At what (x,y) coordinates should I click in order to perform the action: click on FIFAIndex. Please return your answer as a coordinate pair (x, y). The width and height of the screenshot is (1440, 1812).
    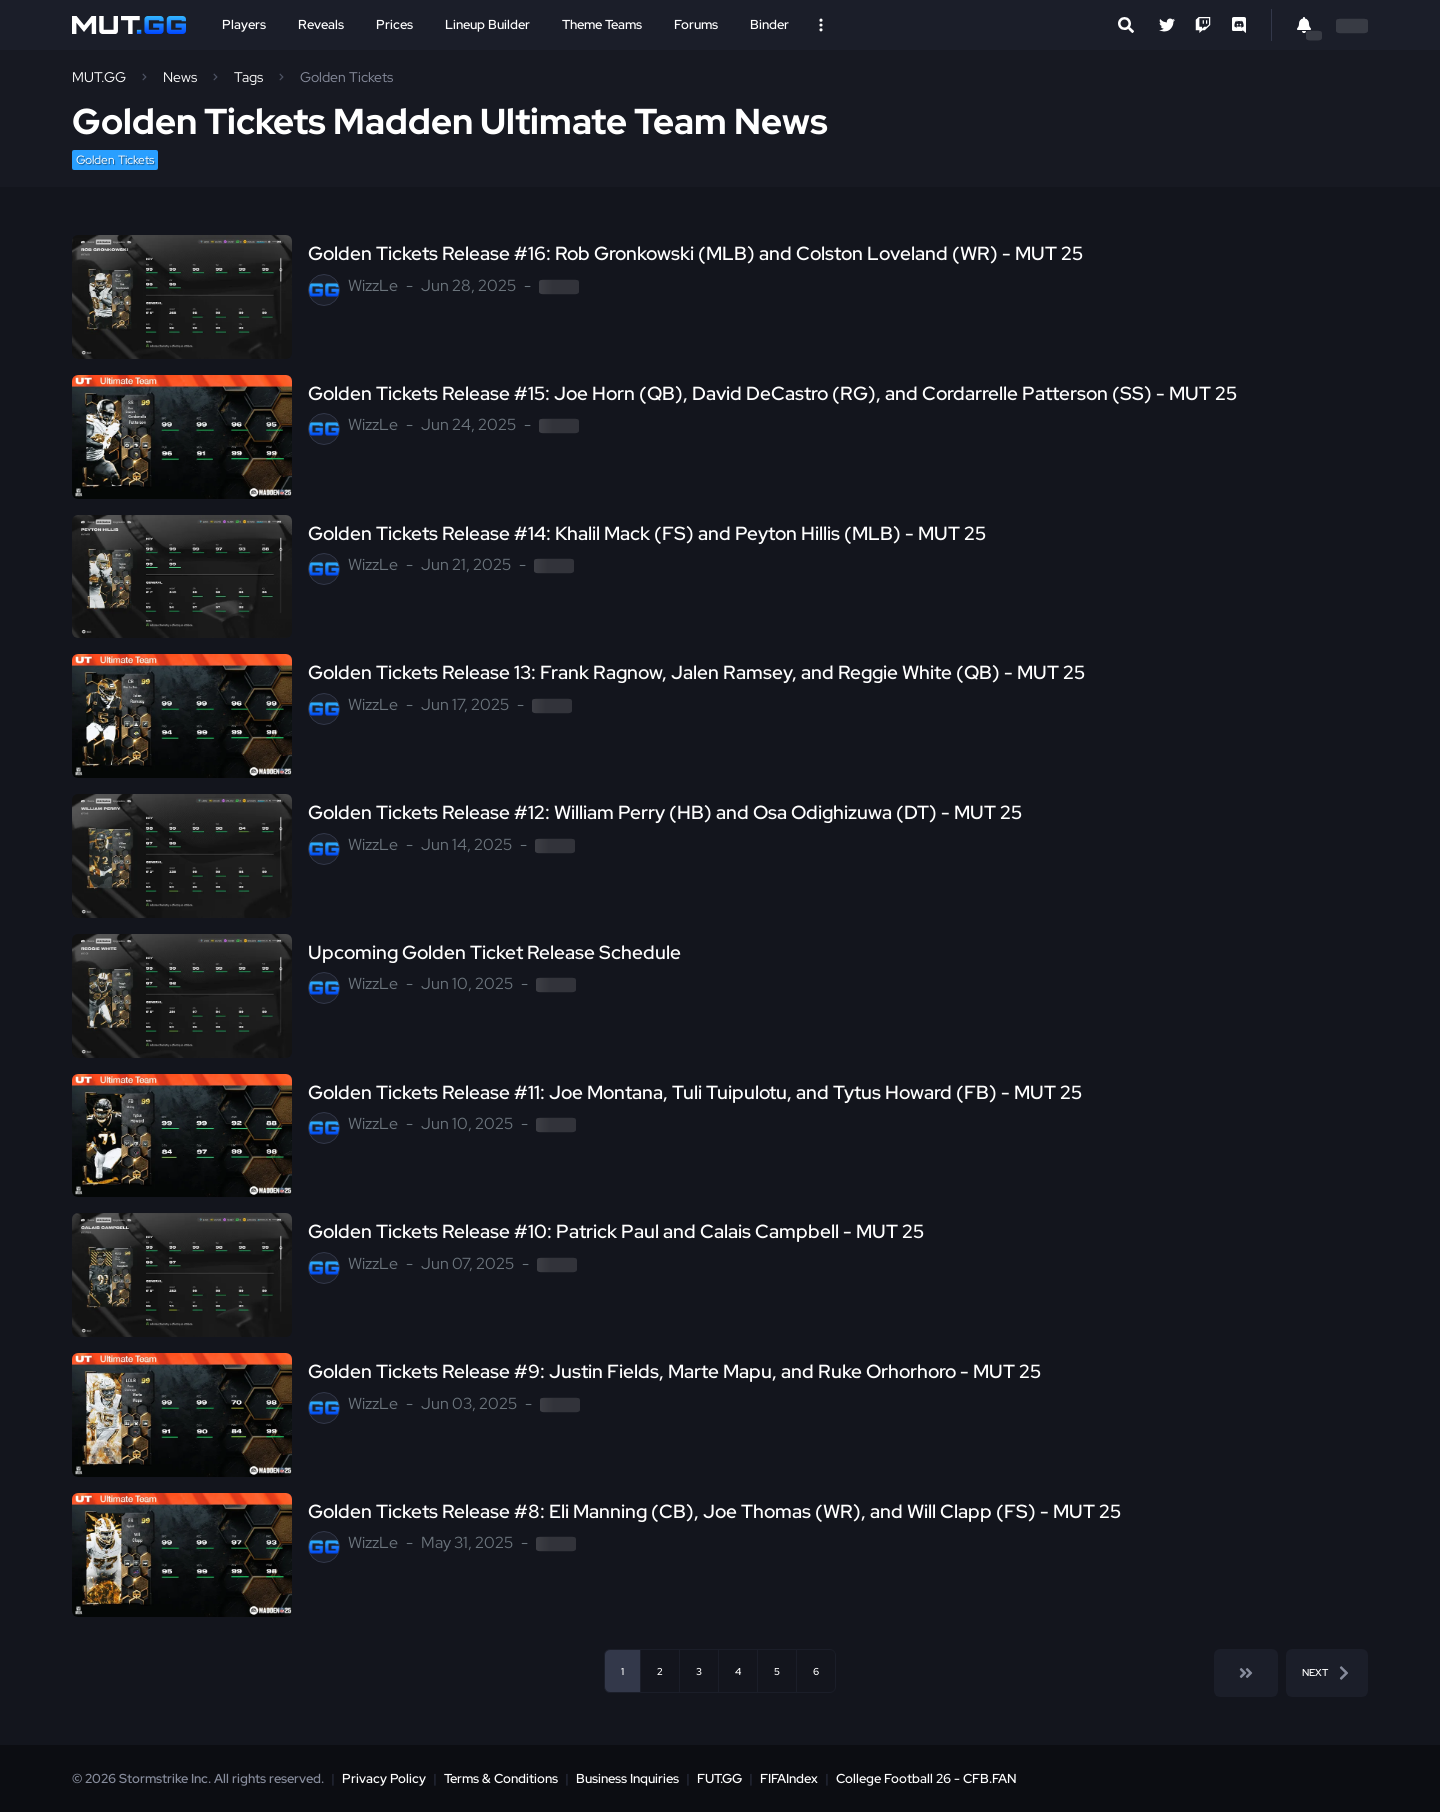
    Looking at the image, I should click on (789, 1778).